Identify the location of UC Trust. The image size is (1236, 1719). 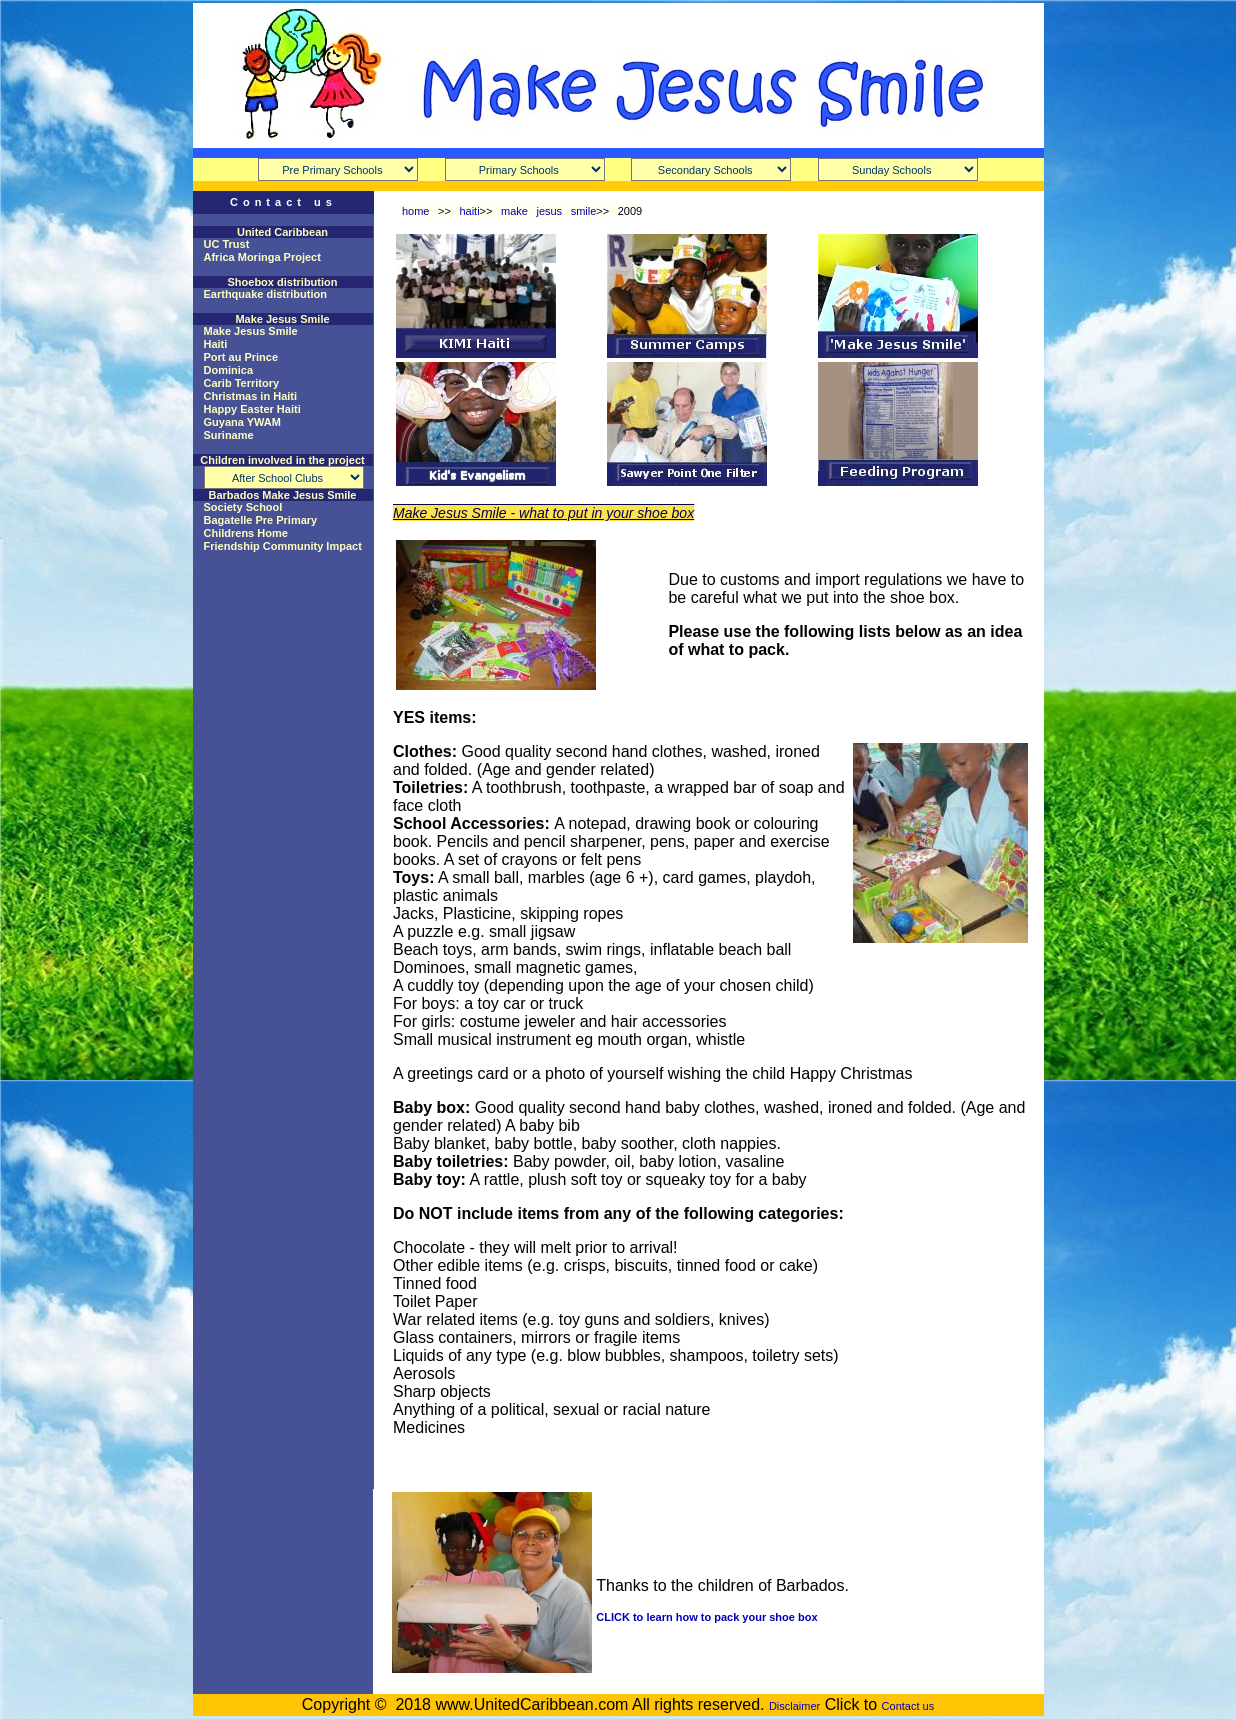
(227, 244).